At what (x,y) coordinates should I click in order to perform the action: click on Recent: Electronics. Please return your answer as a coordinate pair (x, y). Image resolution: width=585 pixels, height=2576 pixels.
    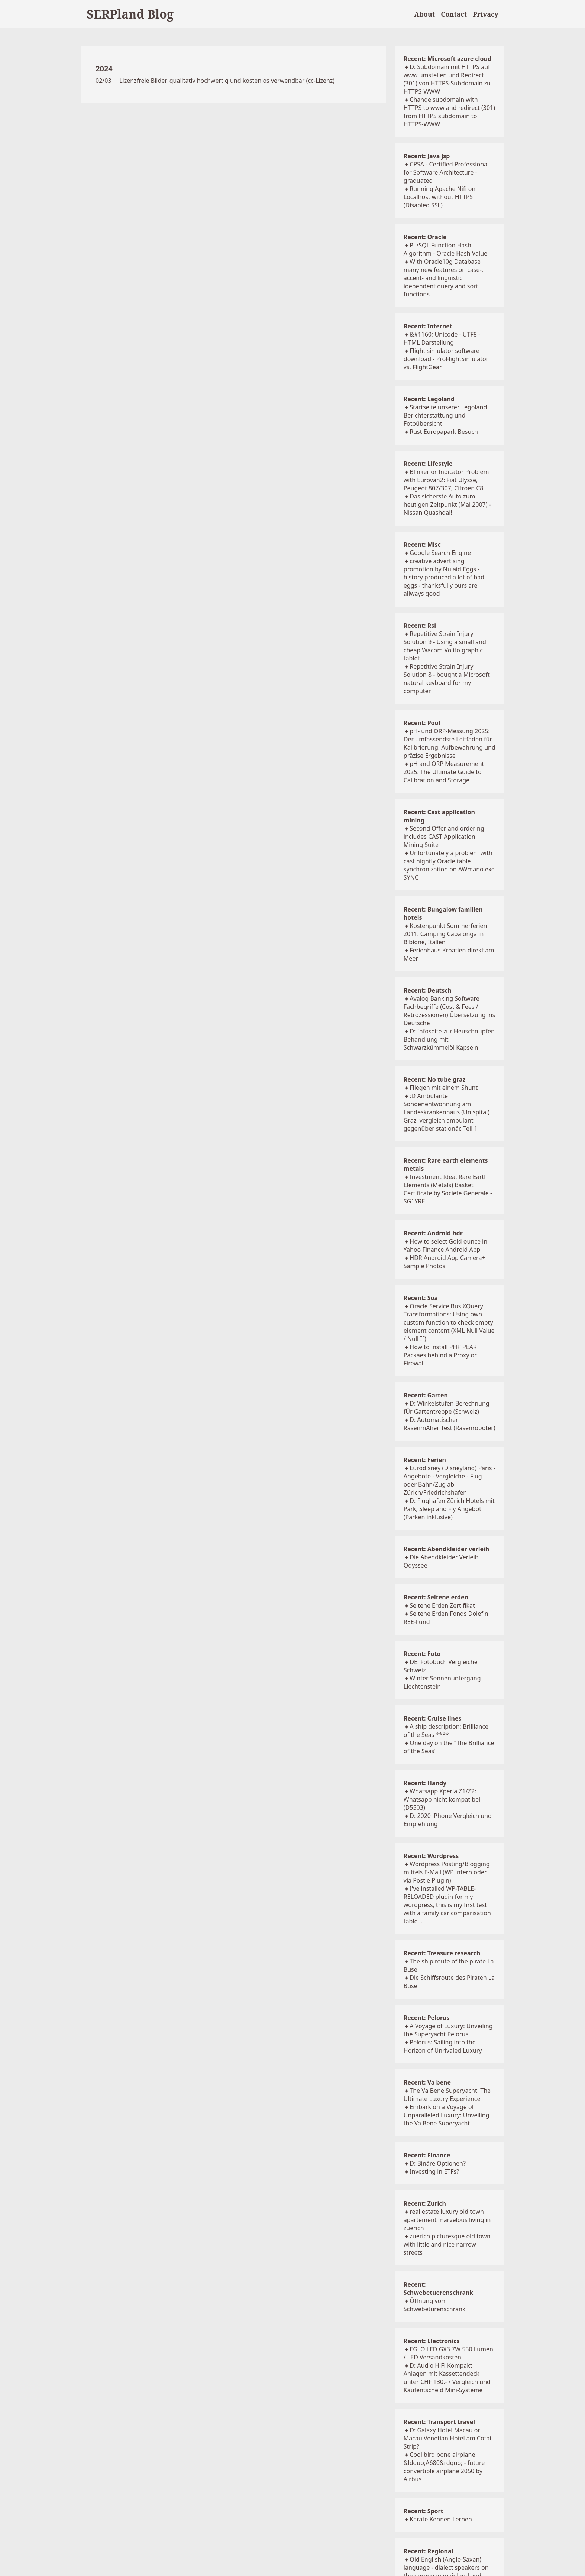
    Looking at the image, I should click on (432, 2341).